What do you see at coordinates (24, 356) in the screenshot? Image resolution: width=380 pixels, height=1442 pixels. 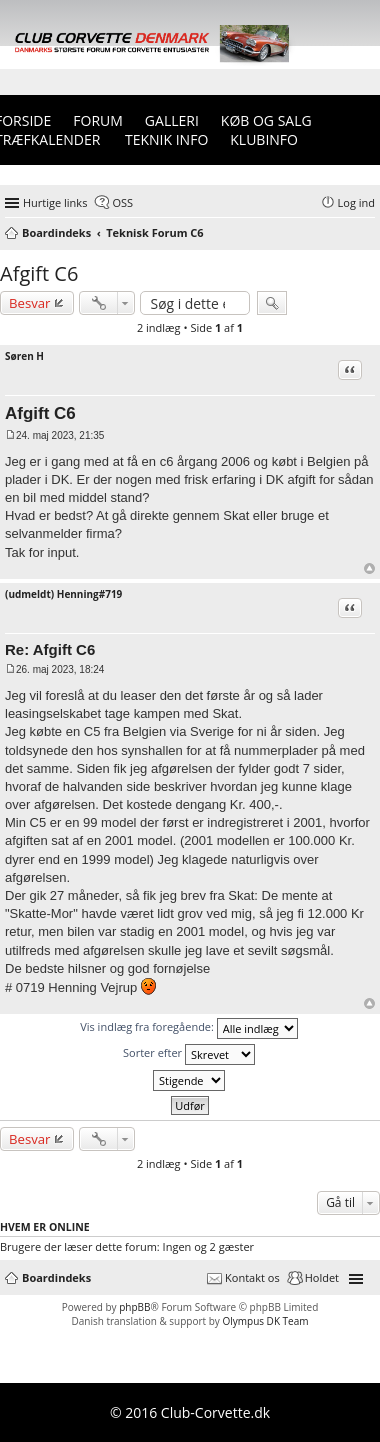 I see `Søren H` at bounding box center [24, 356].